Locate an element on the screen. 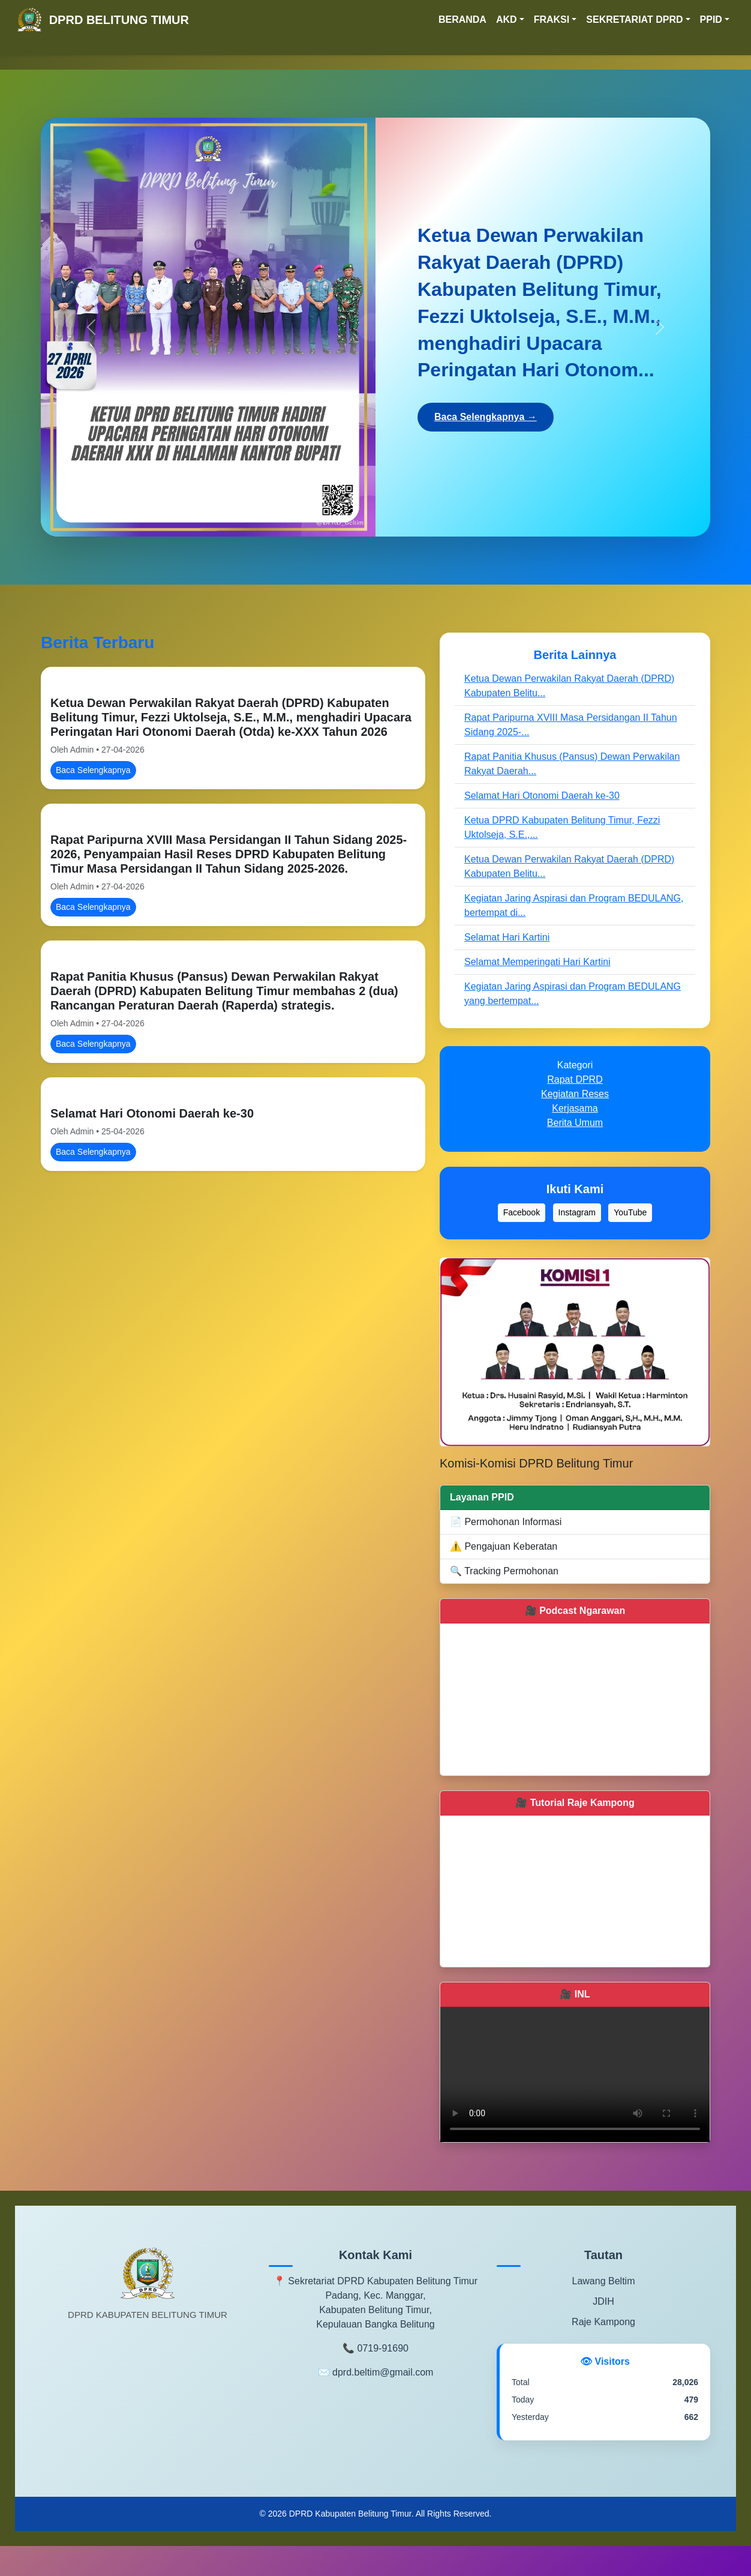  Raje Kampong is located at coordinates (603, 2322).